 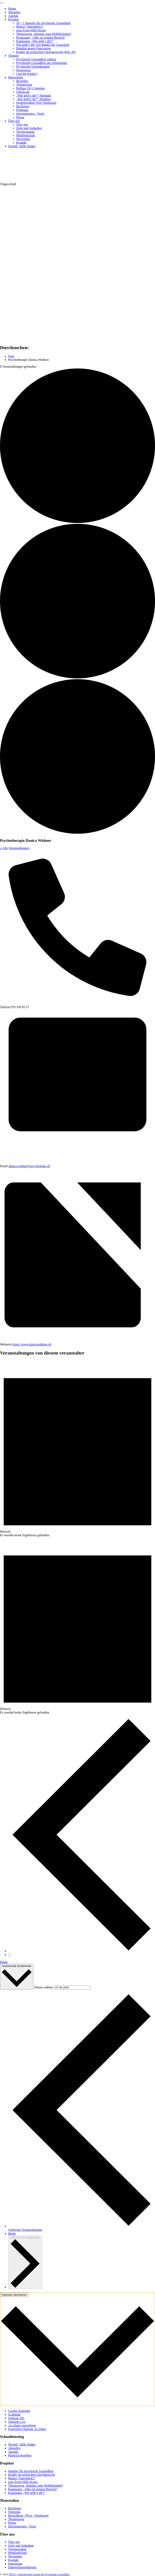 What do you see at coordinates (25, 131) in the screenshot?
I see `Vereinsorgane` at bounding box center [25, 131].